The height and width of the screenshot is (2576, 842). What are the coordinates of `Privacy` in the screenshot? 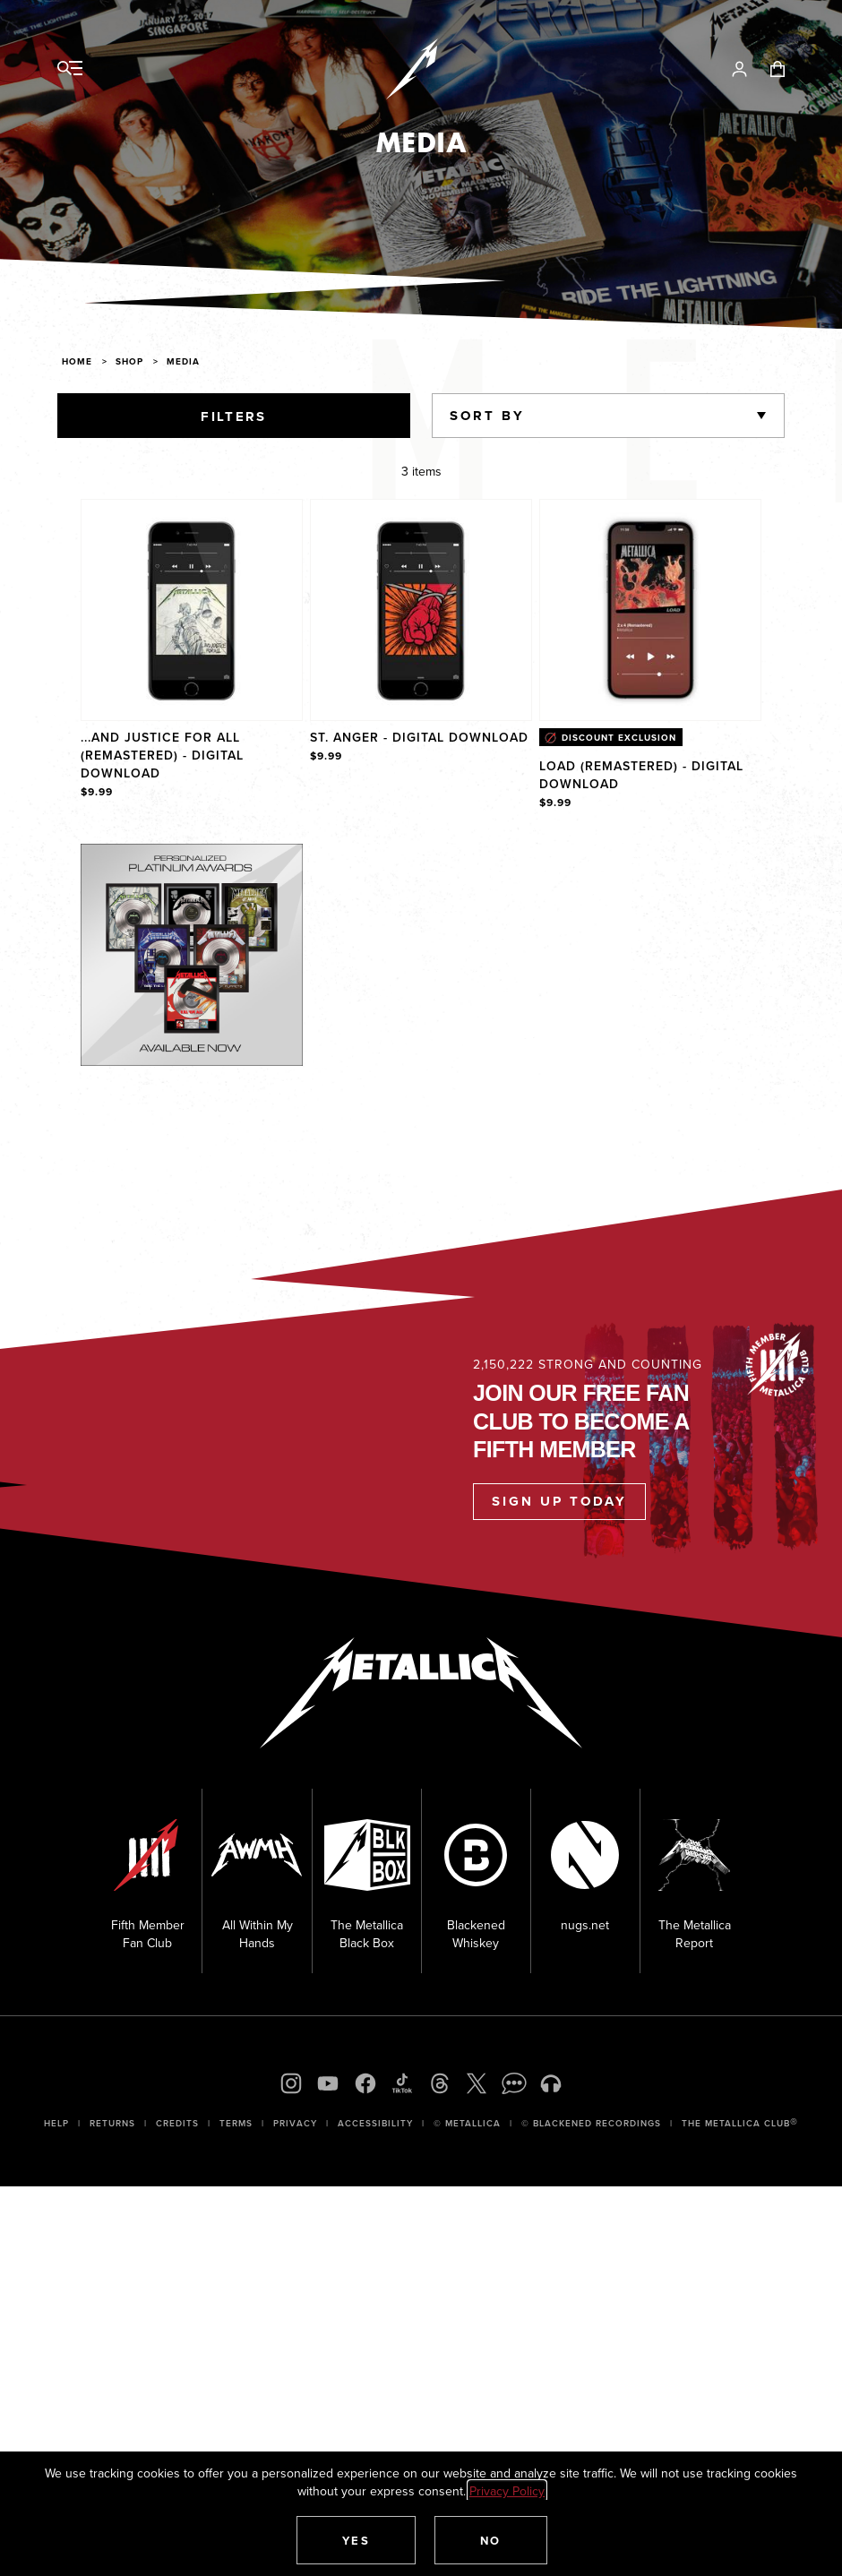 It's located at (295, 2123).